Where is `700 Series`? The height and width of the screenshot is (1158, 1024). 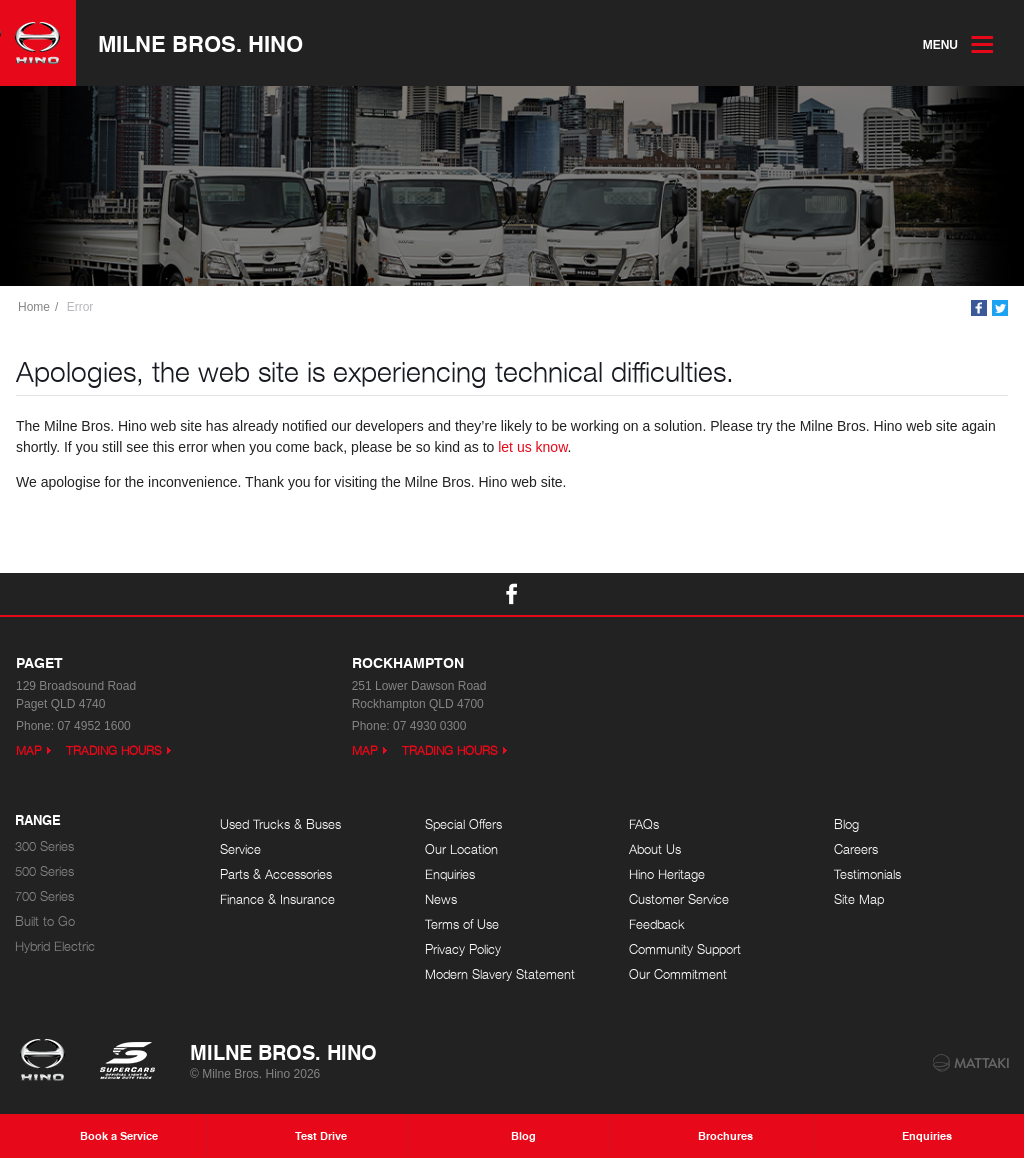
700 Series is located at coordinates (44, 896).